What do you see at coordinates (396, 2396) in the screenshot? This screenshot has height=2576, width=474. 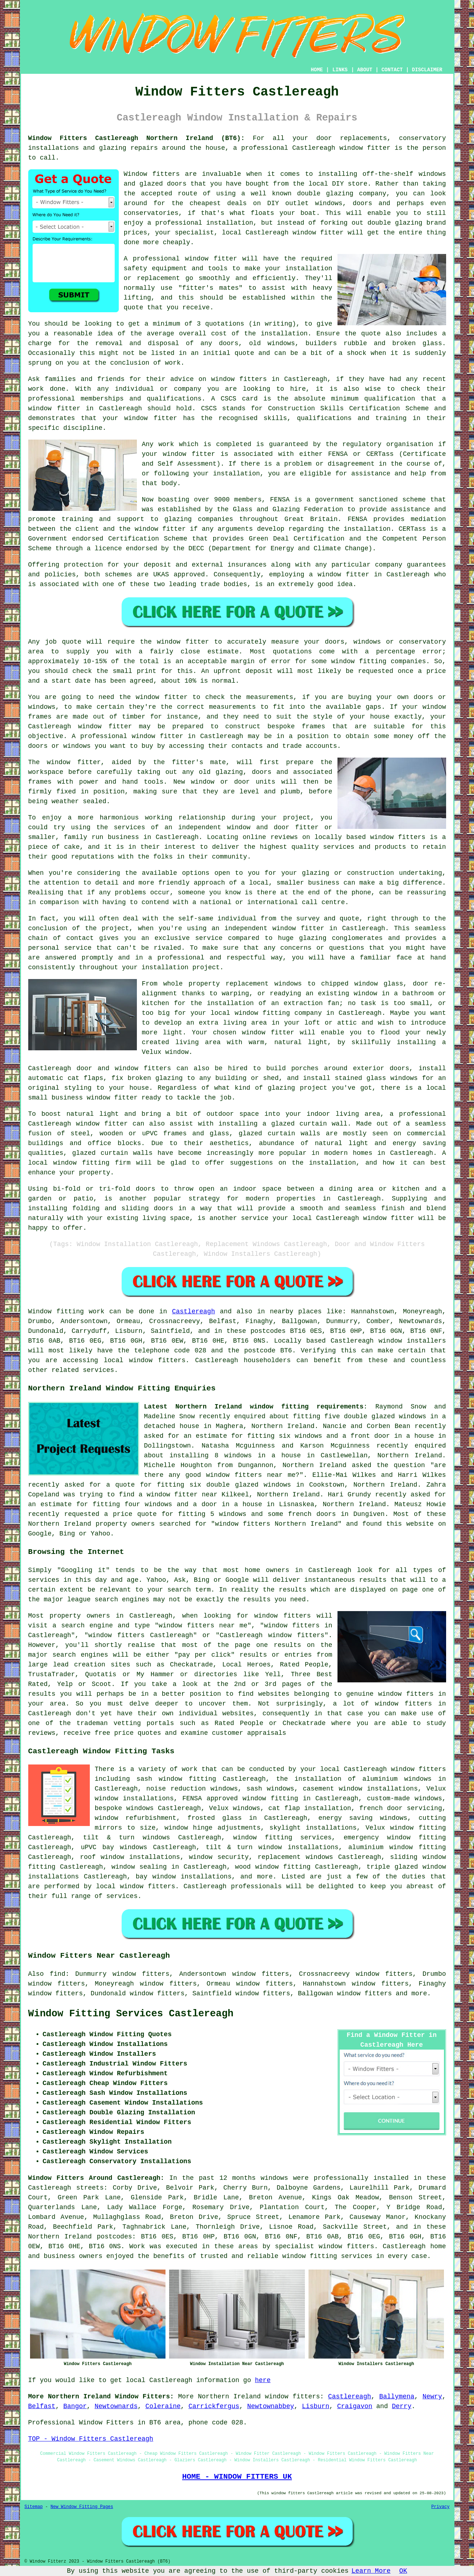 I see `Ballymena` at bounding box center [396, 2396].